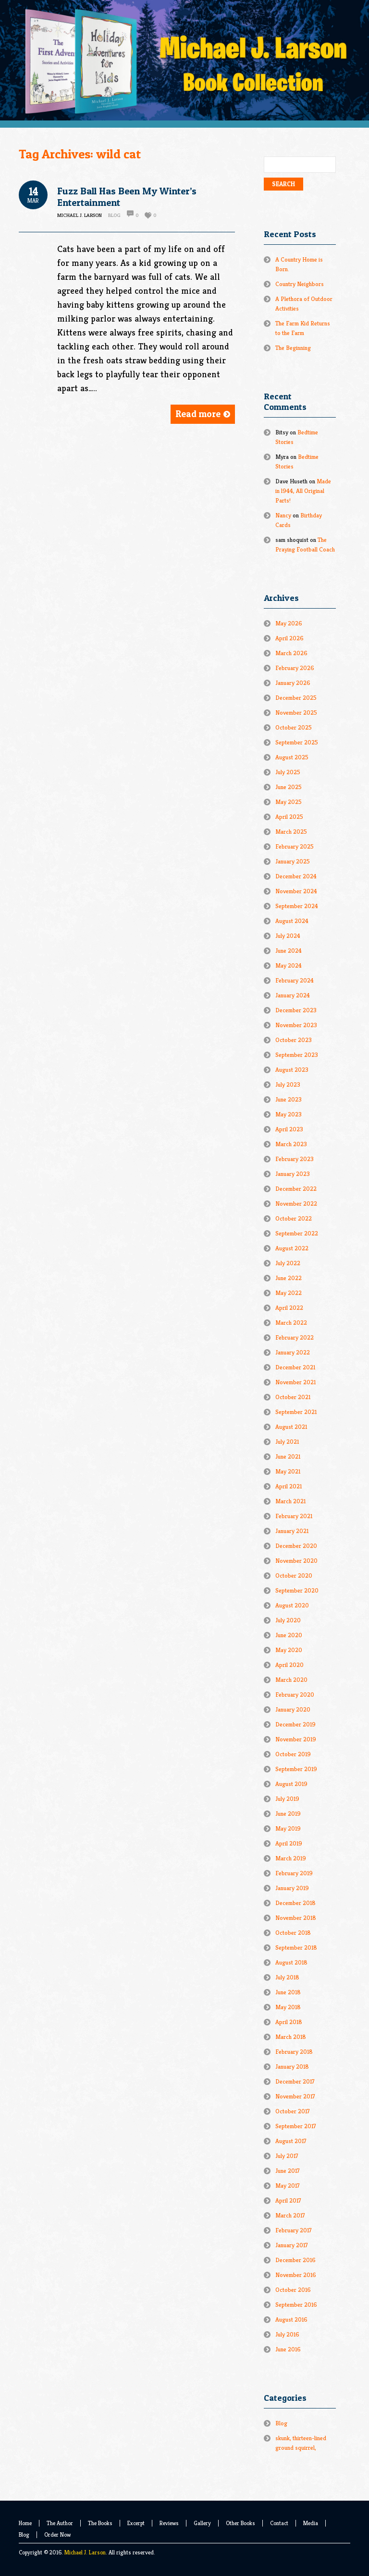  What do you see at coordinates (114, 215) in the screenshot?
I see `Blog` at bounding box center [114, 215].